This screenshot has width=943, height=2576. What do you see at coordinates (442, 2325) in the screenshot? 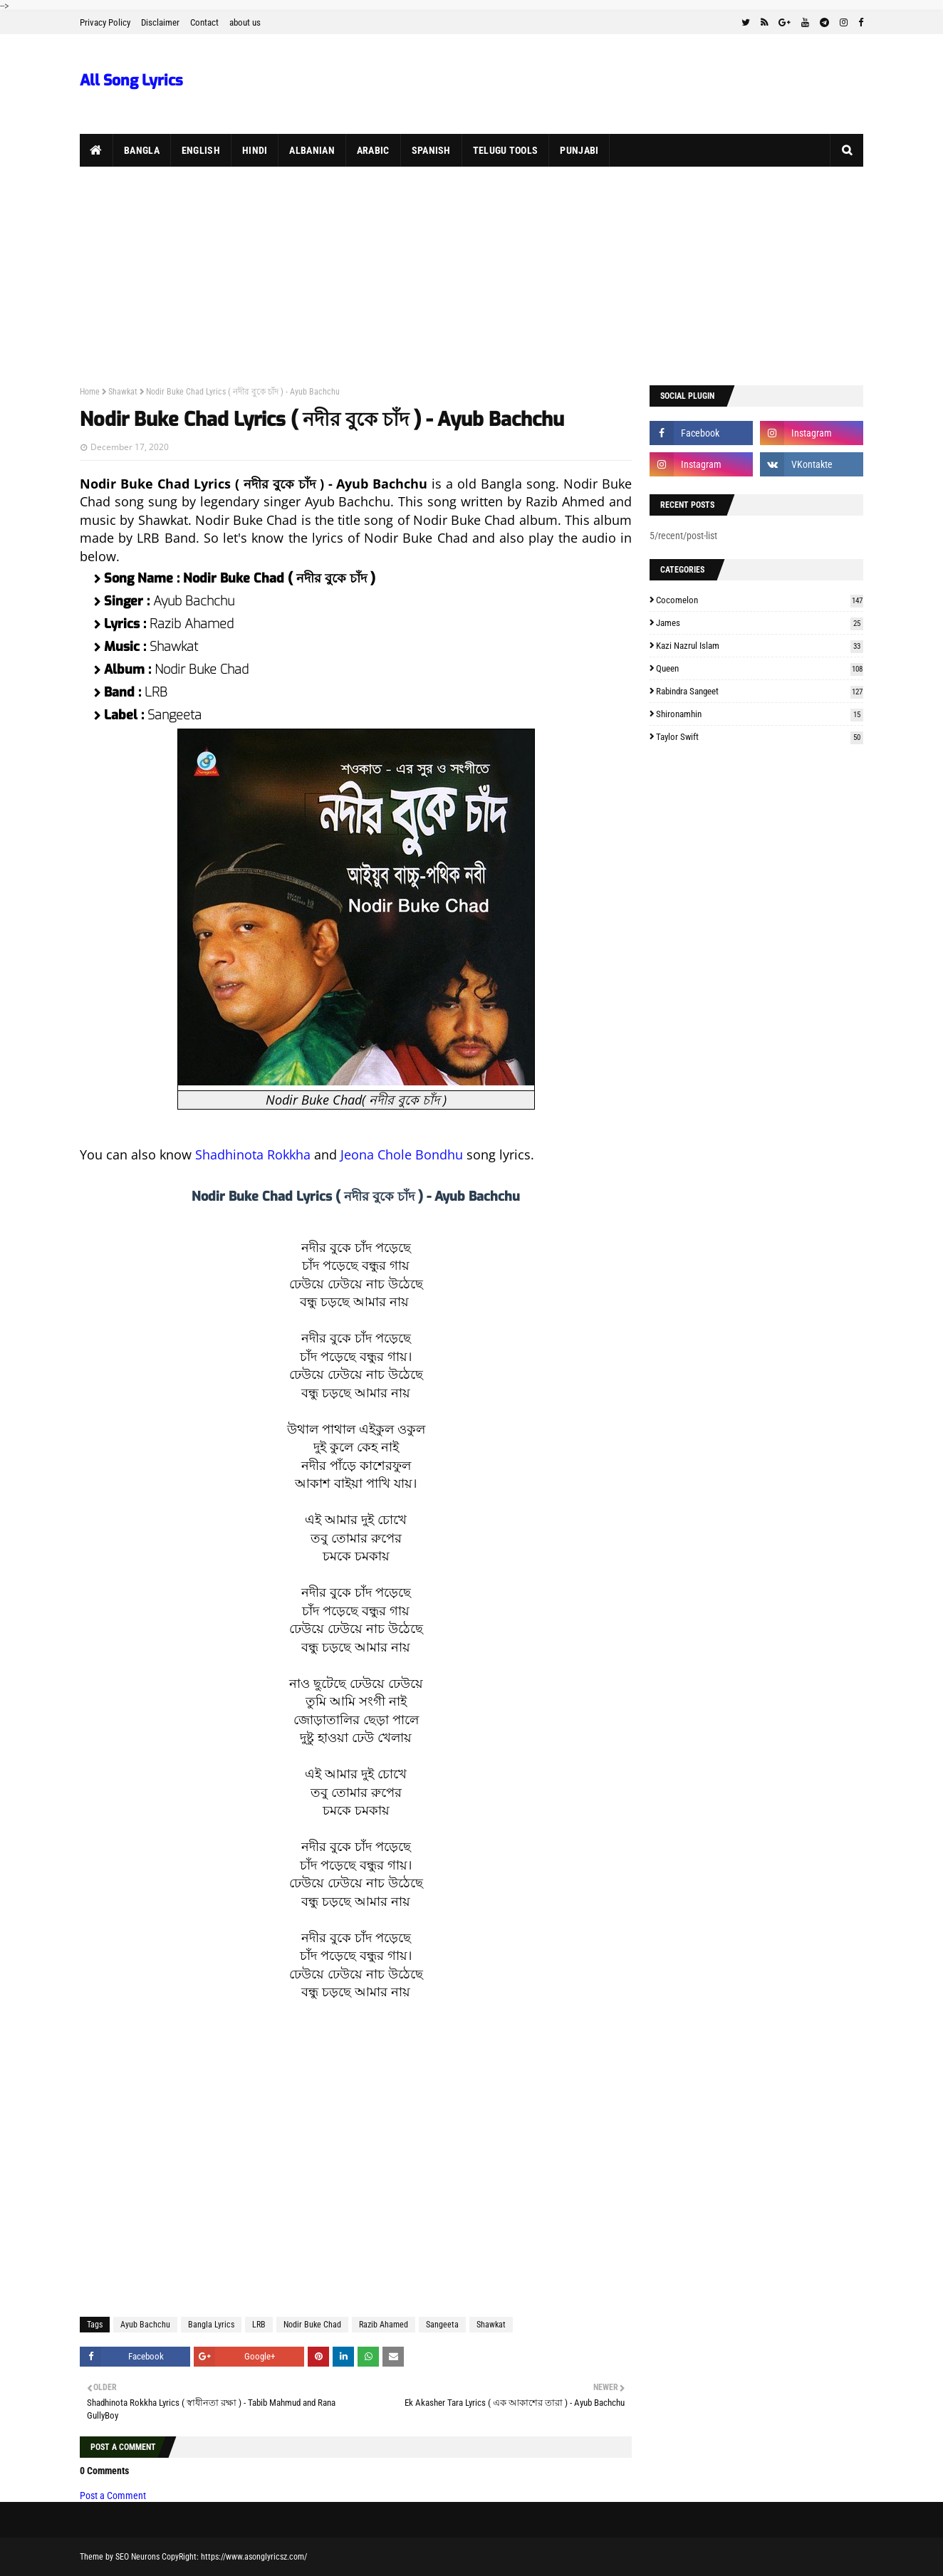
I see `Sangeeta` at bounding box center [442, 2325].